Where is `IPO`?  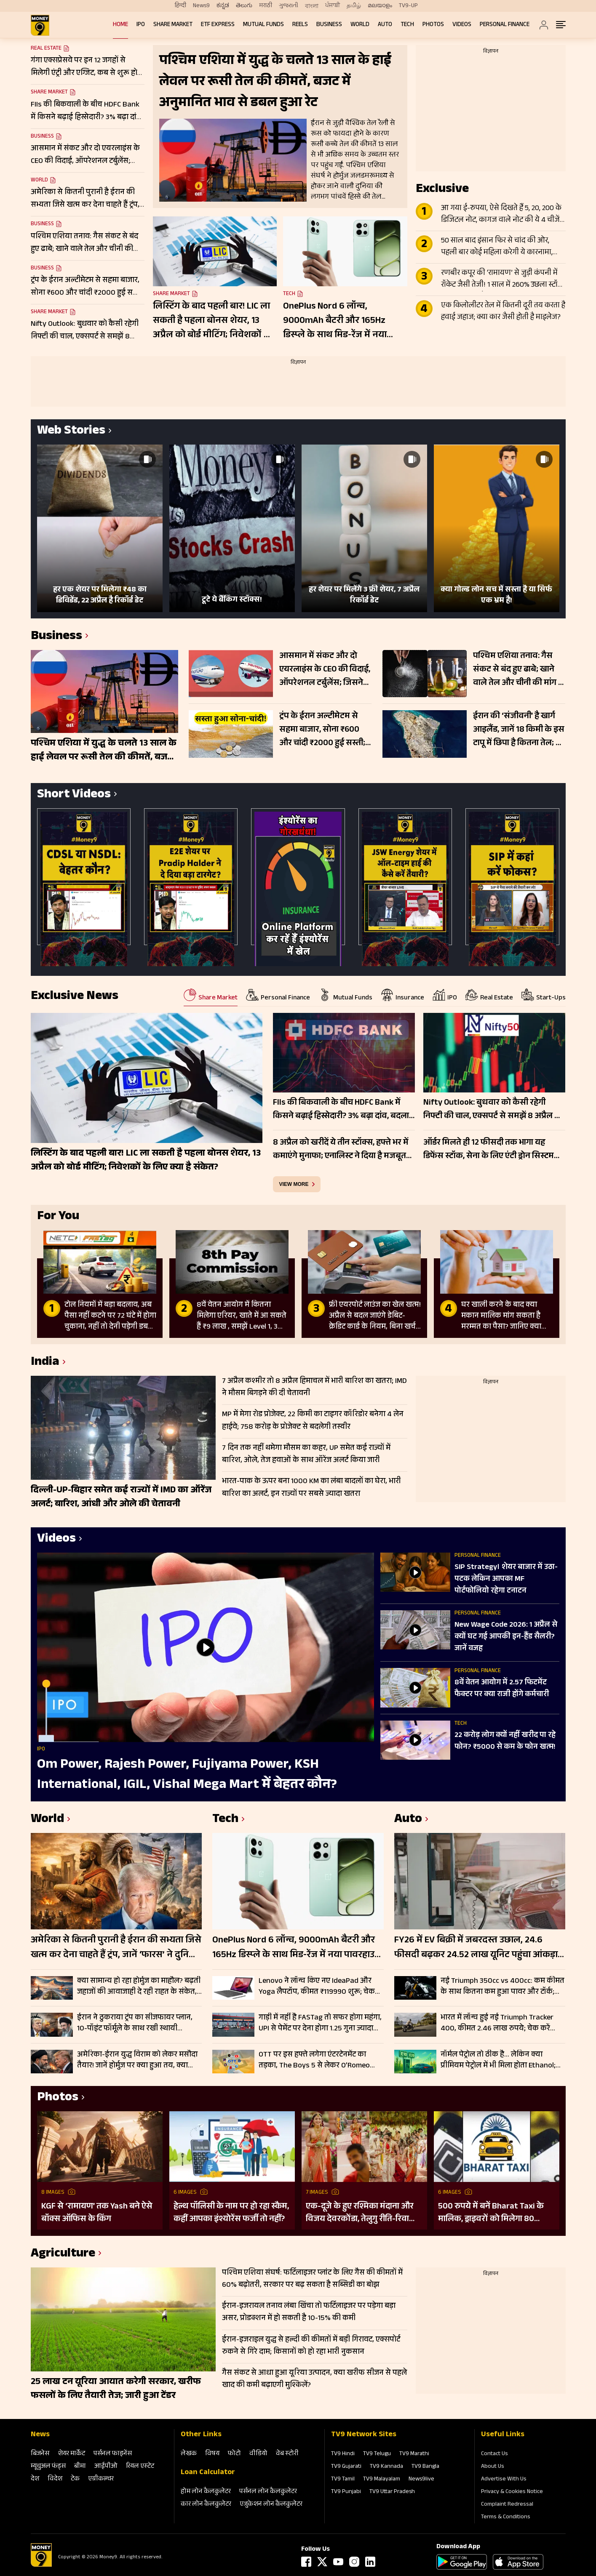
IPO is located at coordinates (140, 25).